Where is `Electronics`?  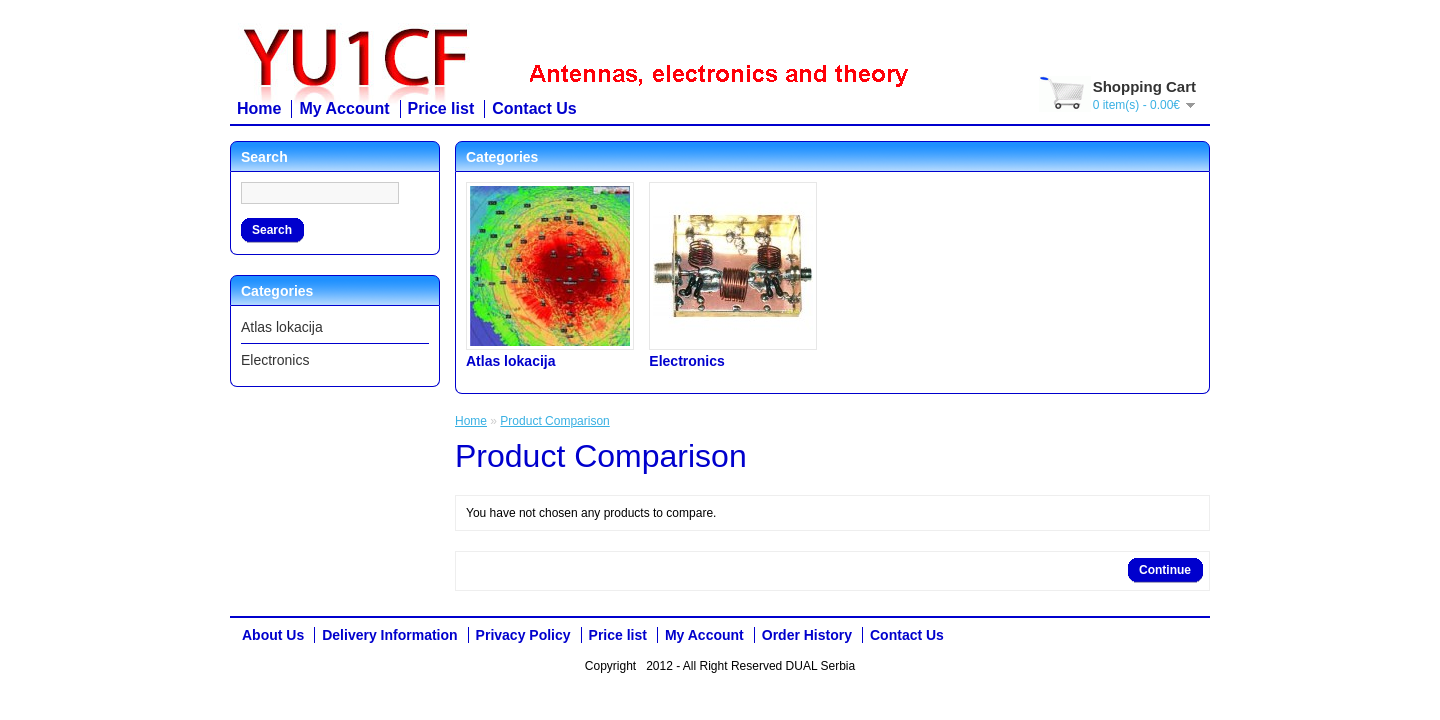
Electronics is located at coordinates (275, 360).